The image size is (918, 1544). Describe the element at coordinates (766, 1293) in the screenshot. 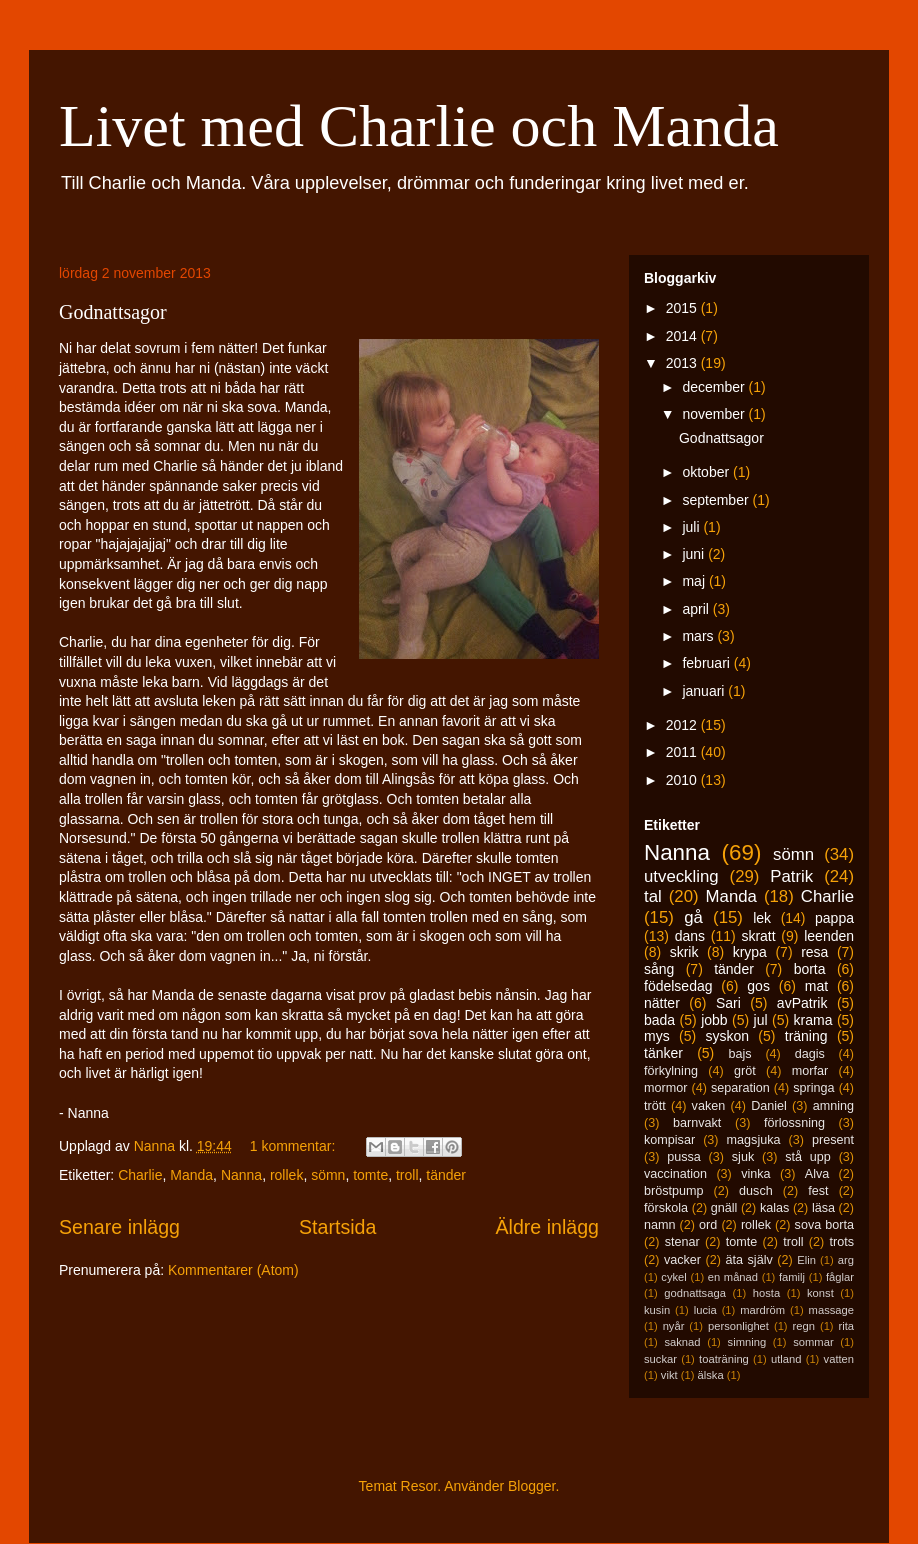

I see `hosta` at that location.